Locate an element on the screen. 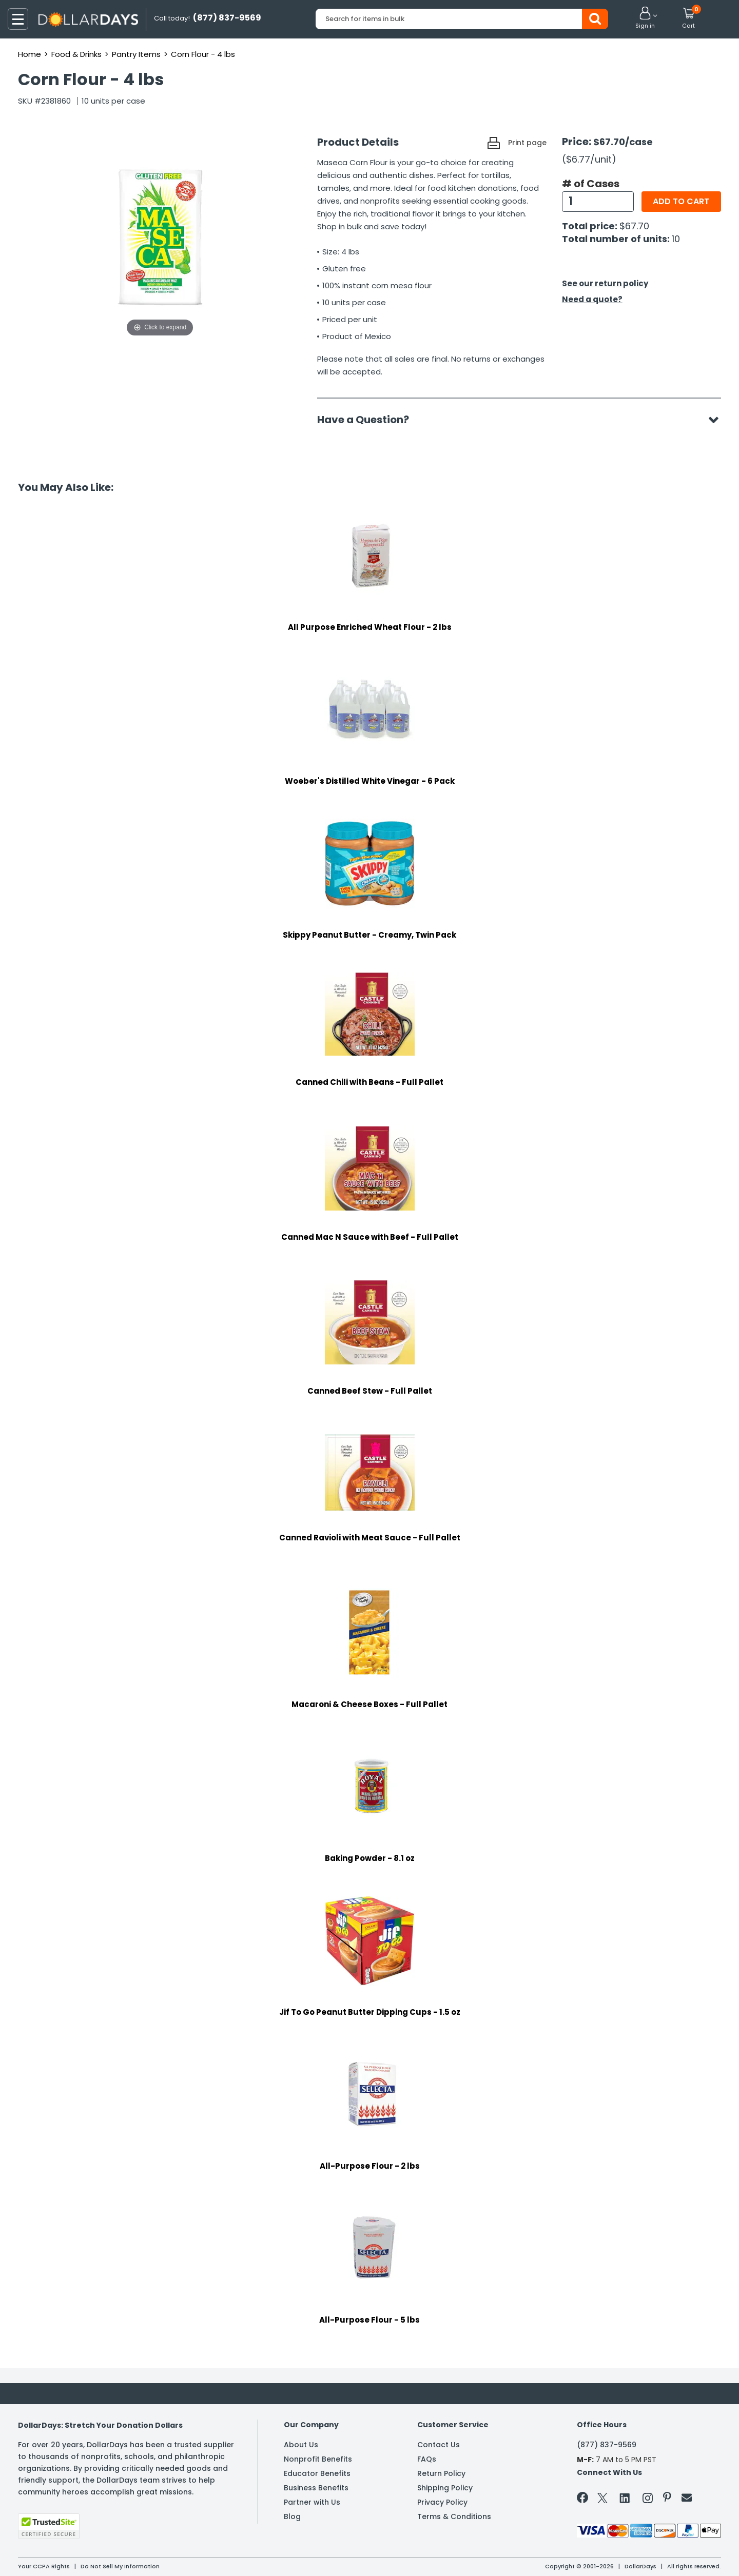 Image resolution: width=739 pixels, height=2576 pixels. Nonprofit Benefits is located at coordinates (318, 2459).